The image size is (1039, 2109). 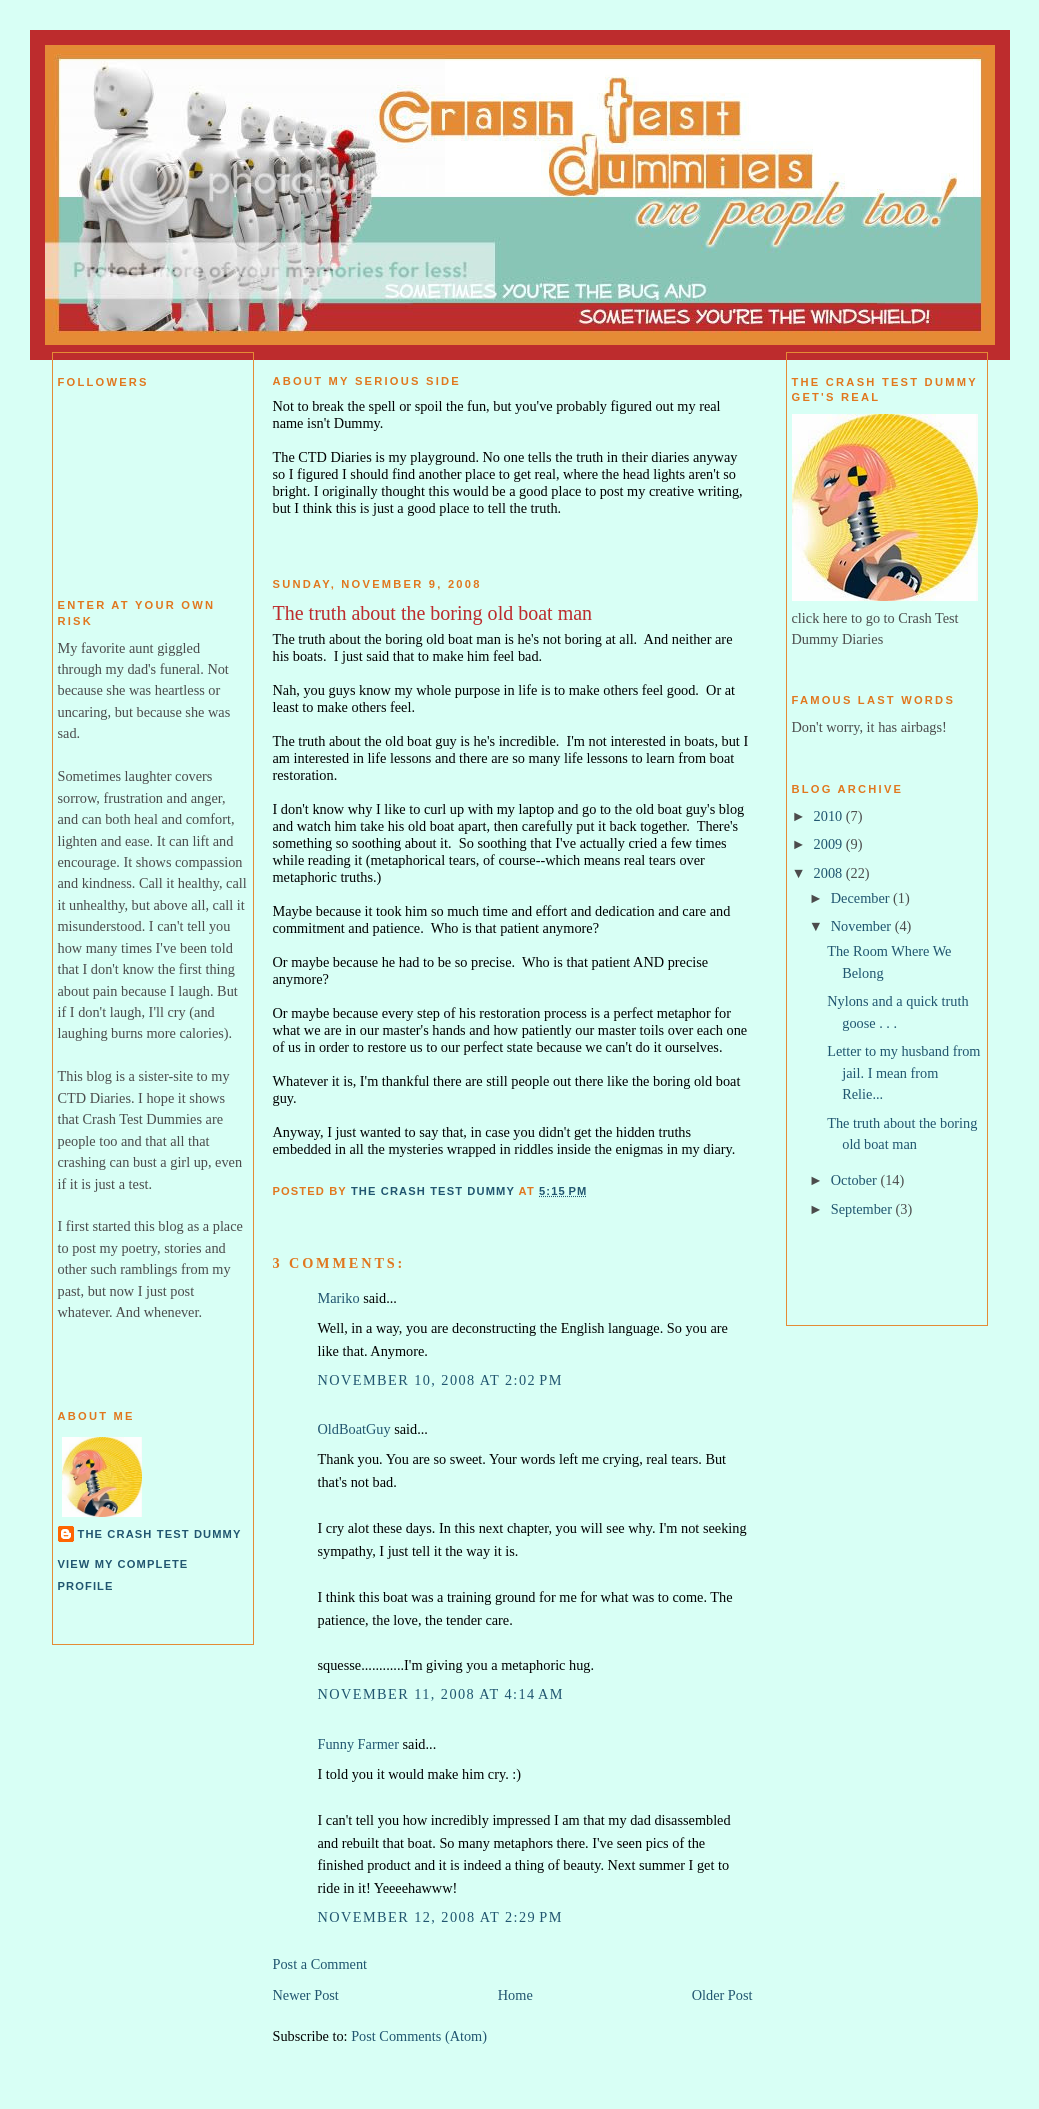 I want to click on Post Comments (Atom), so click(x=419, y=2036).